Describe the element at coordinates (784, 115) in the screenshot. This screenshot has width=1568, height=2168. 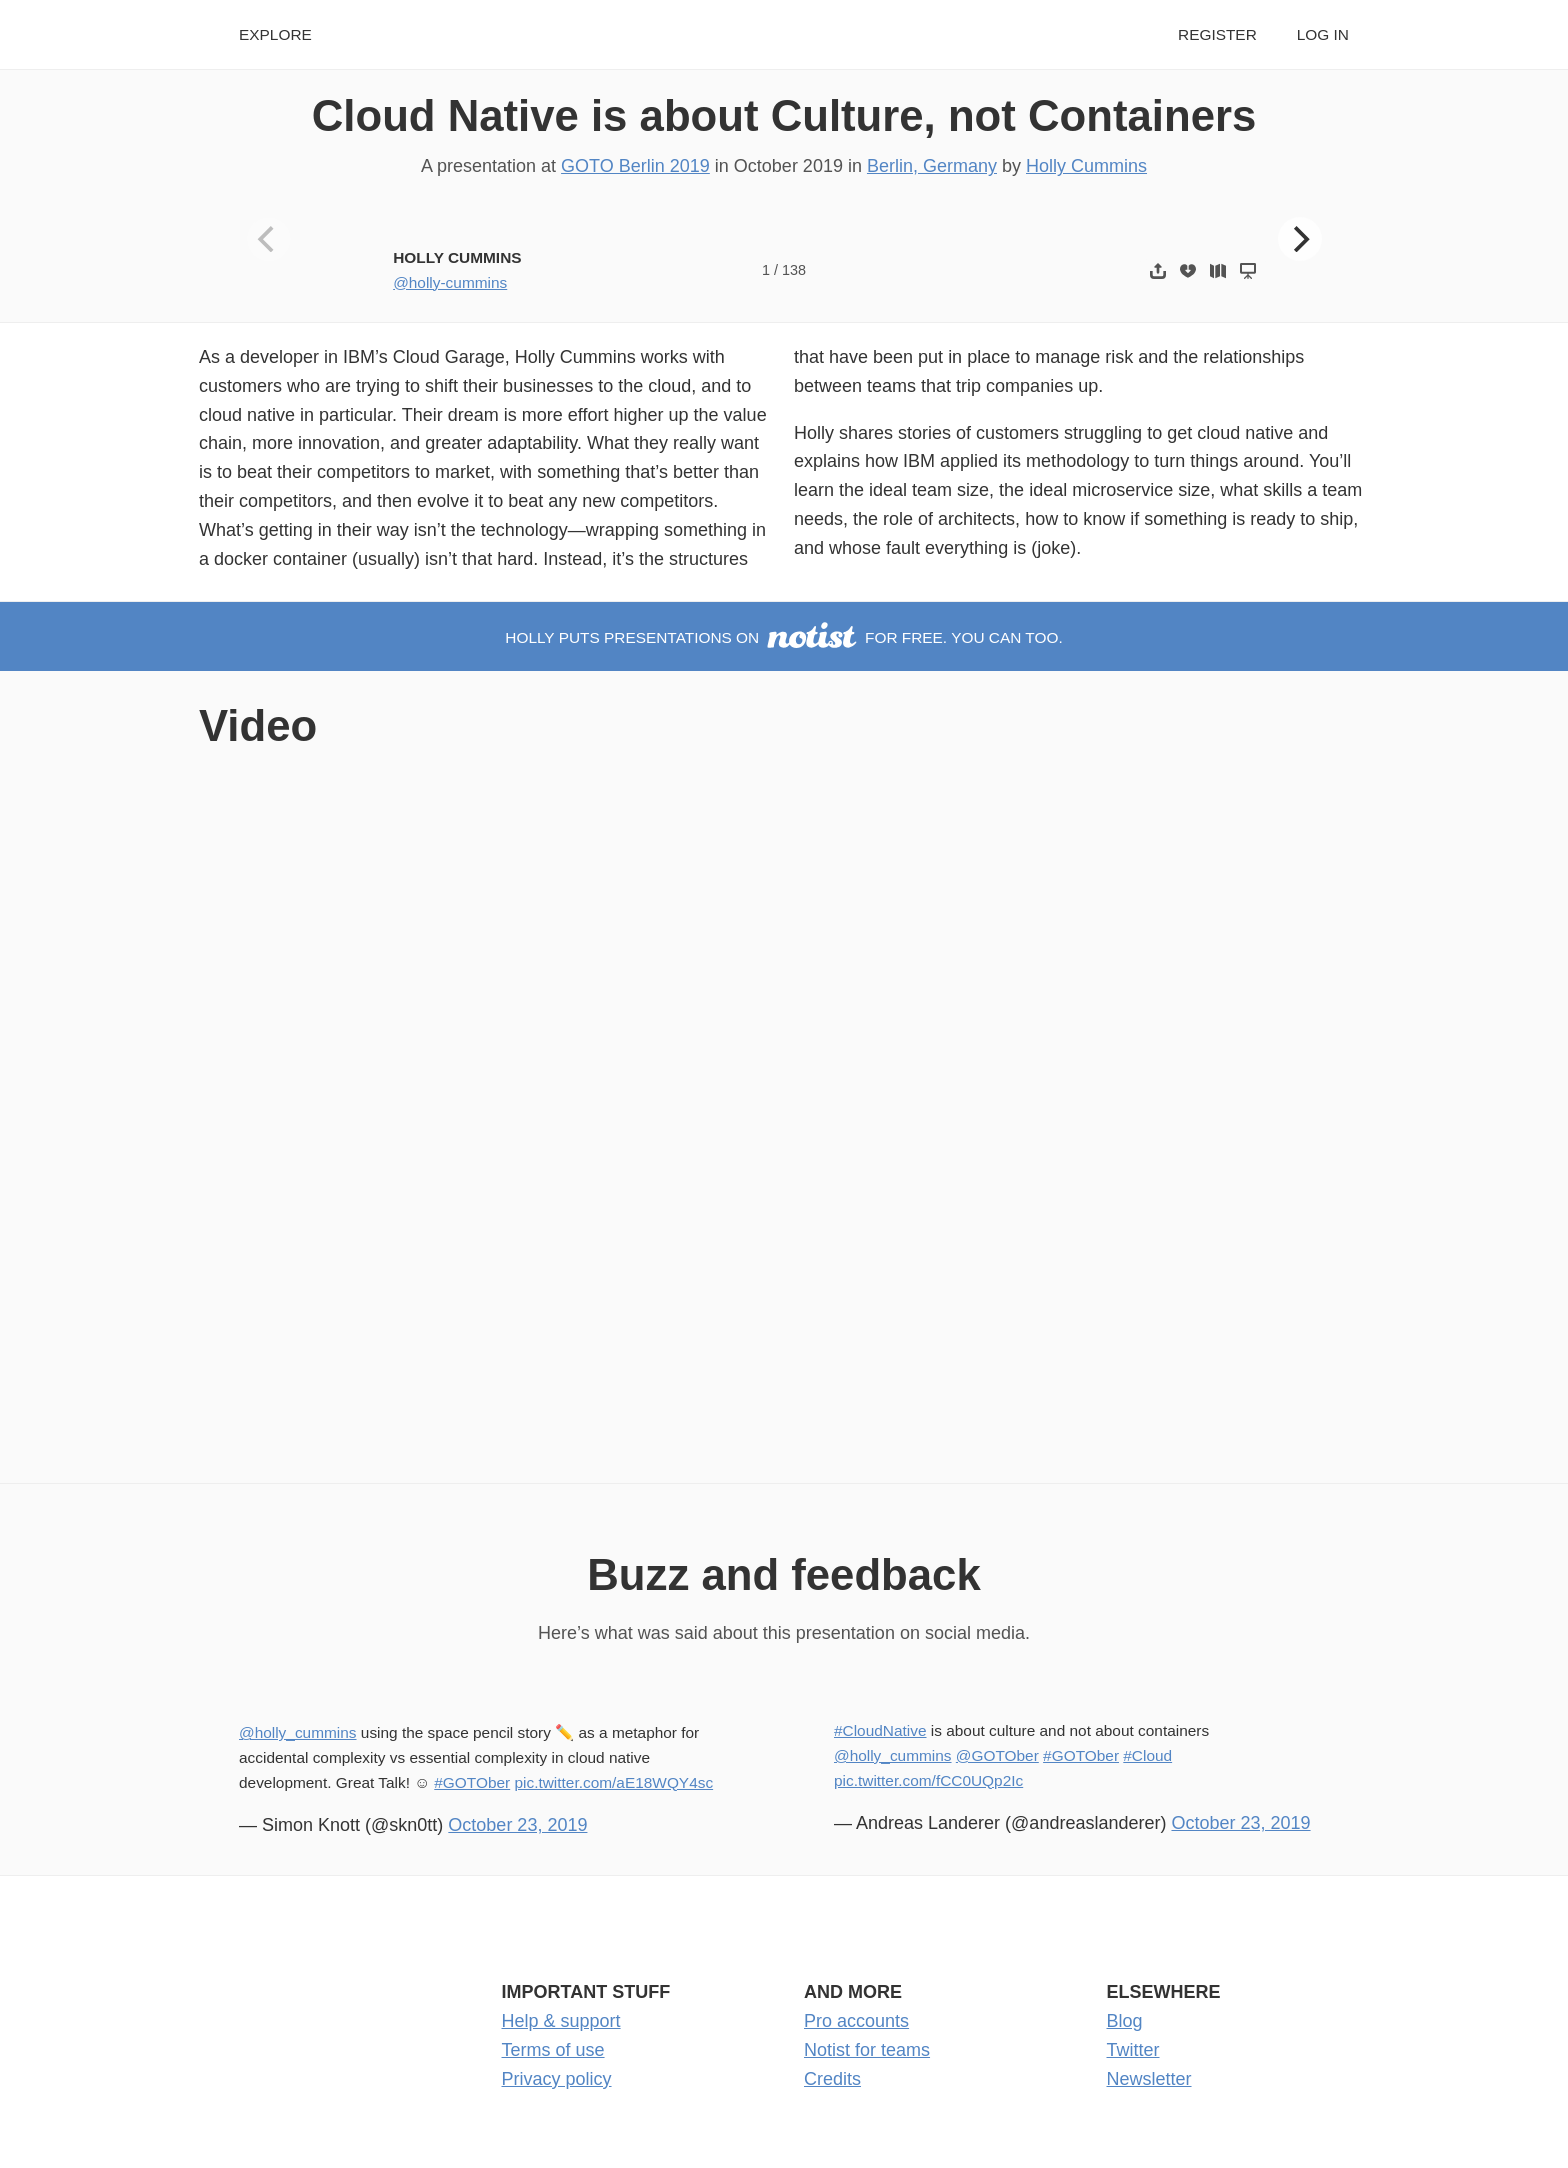
I see `Cloud Native is about Culture, not Containers` at that location.